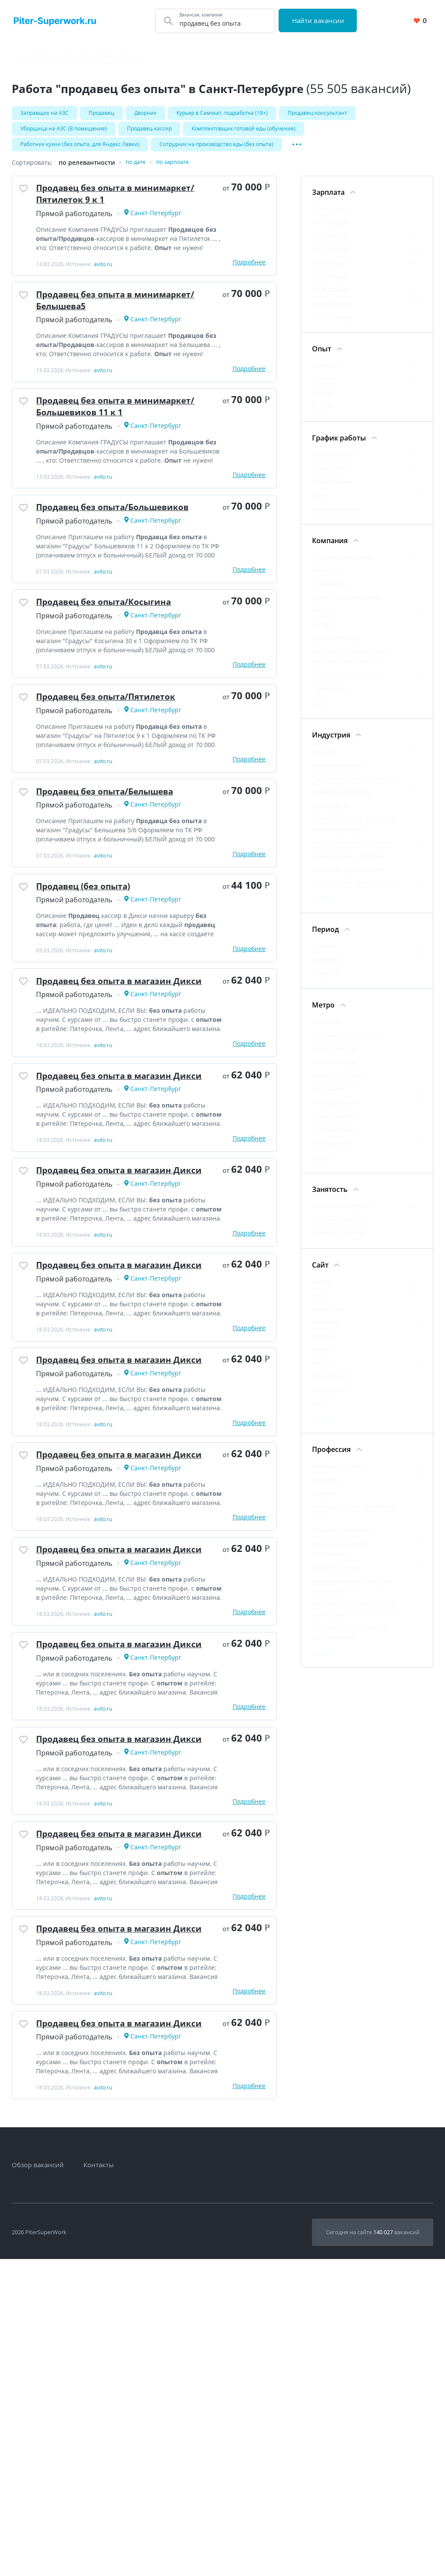 This screenshot has height=2576, width=445. What do you see at coordinates (330, 1196) in the screenshot?
I see `Занятость [Фильтр Занятость]` at bounding box center [330, 1196].